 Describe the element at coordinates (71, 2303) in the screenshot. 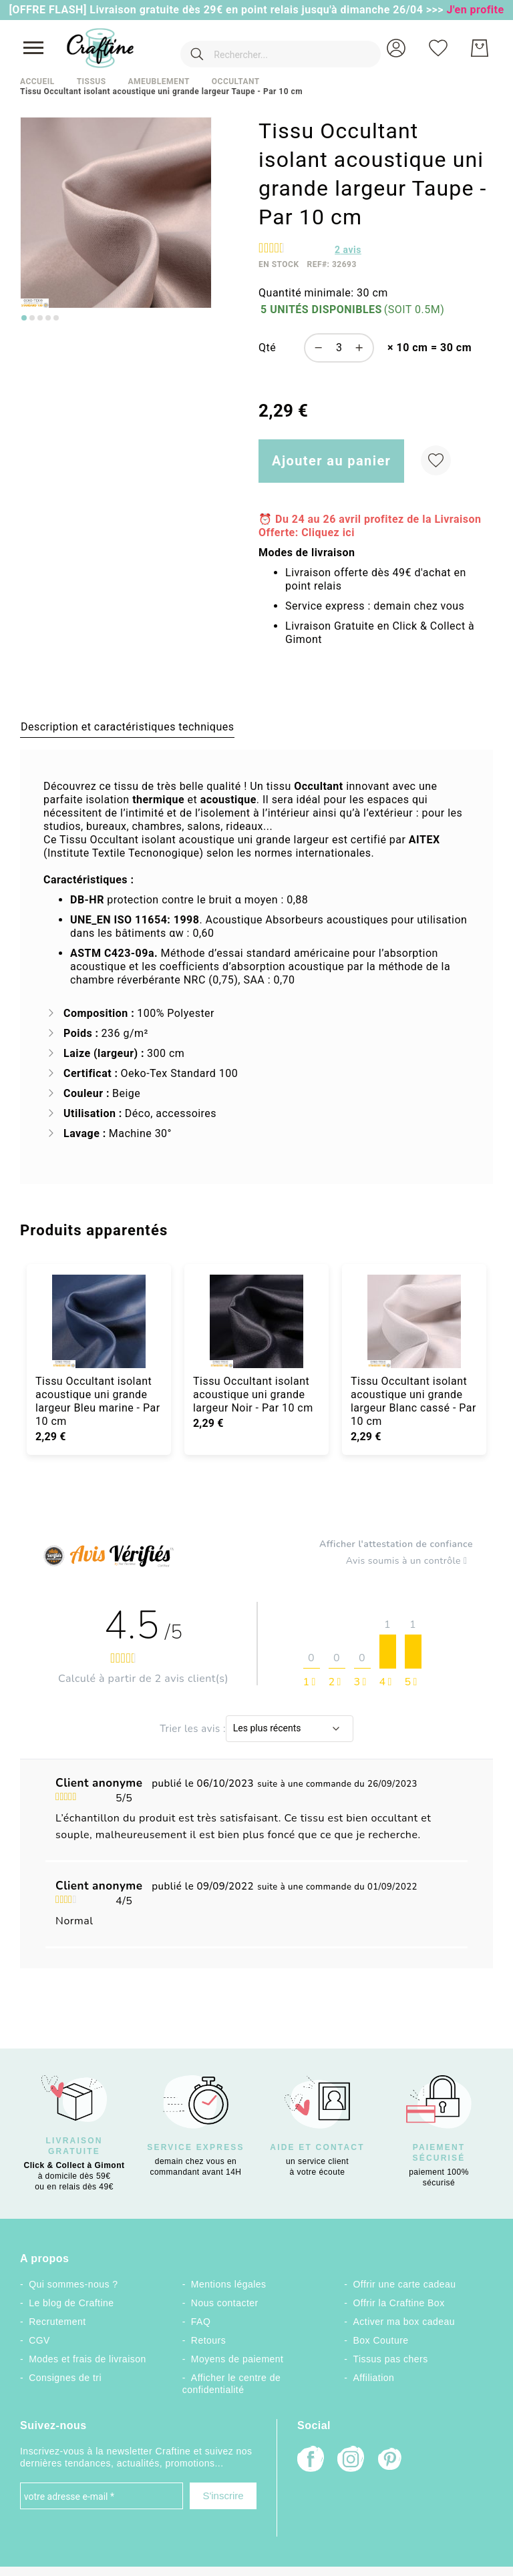

I see `Le blog de Craftine` at that location.